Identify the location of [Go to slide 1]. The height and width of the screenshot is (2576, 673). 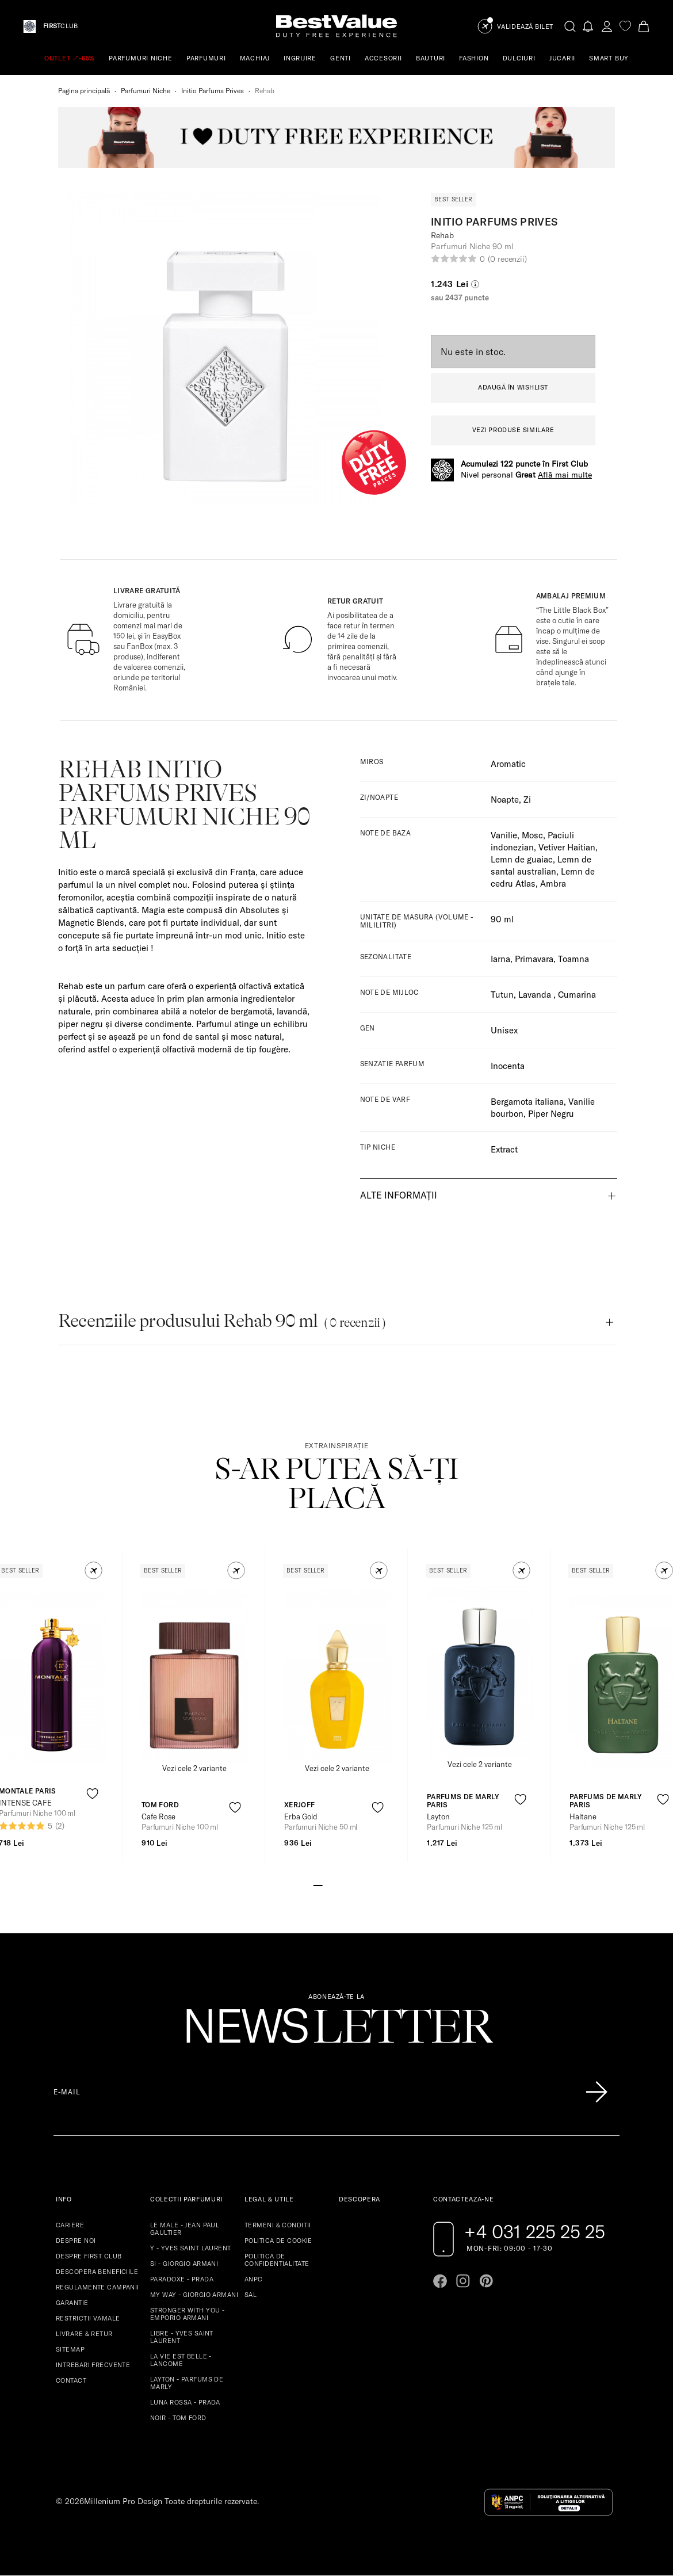
(318, 1884).